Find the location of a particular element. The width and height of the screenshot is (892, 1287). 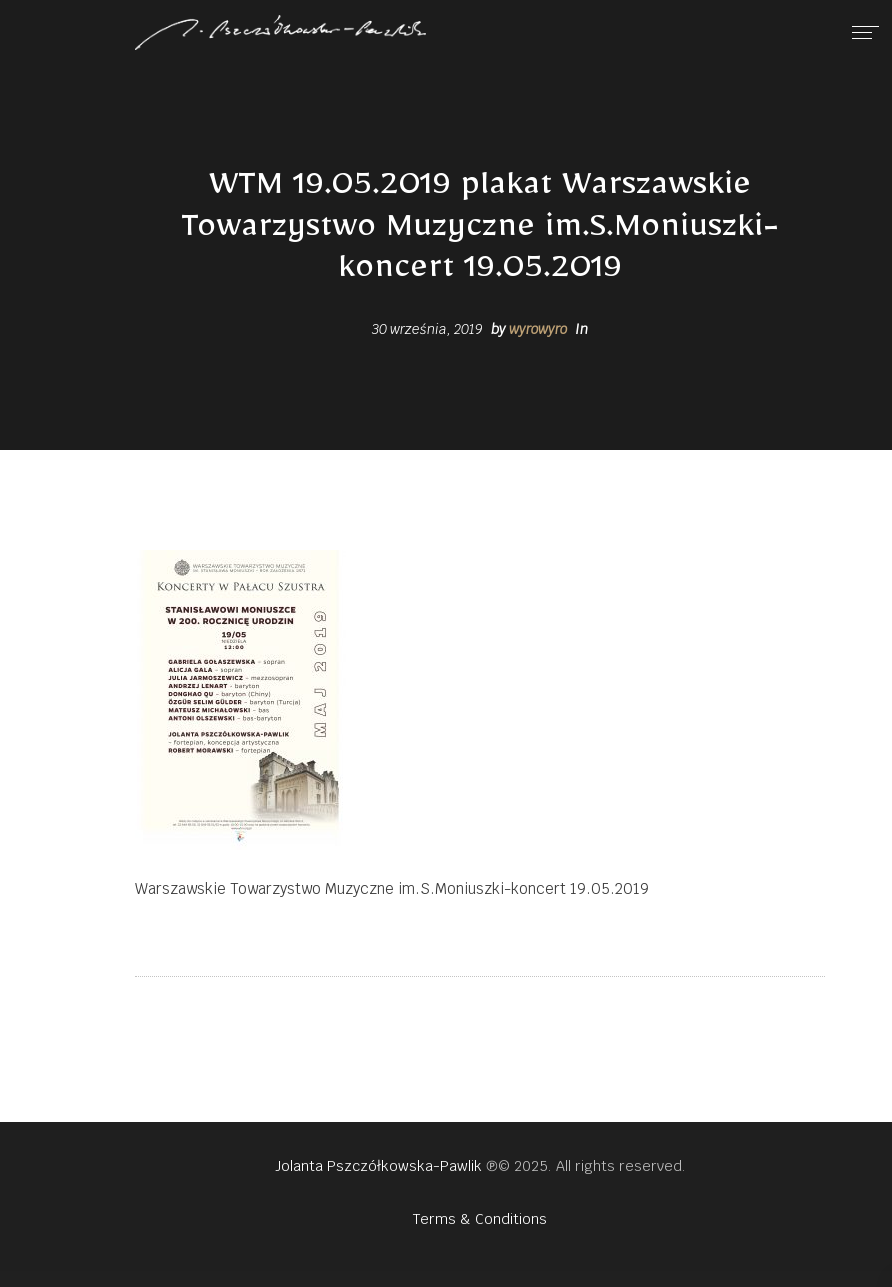

wyrowyro is located at coordinates (538, 329).